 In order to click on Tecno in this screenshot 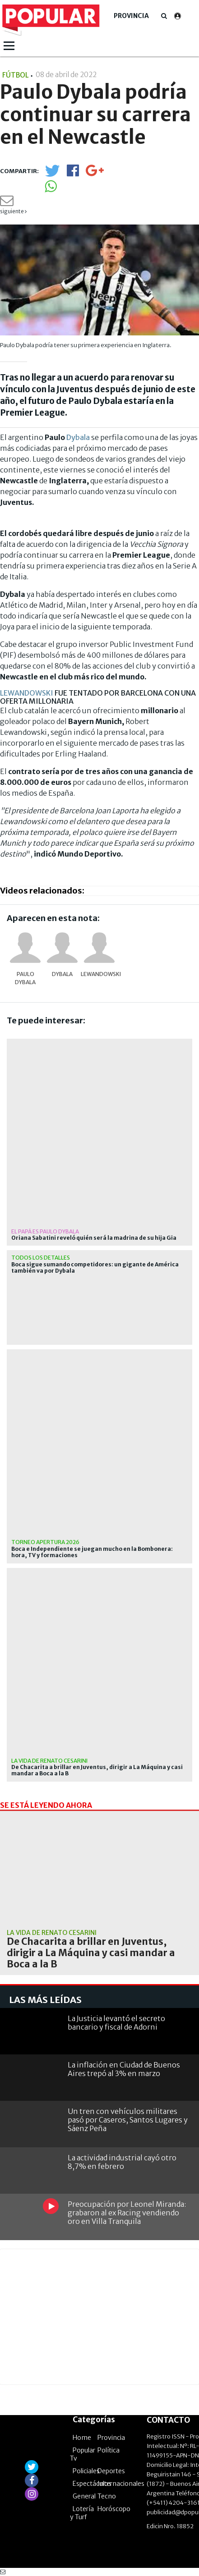, I will do `click(106, 2496)`.